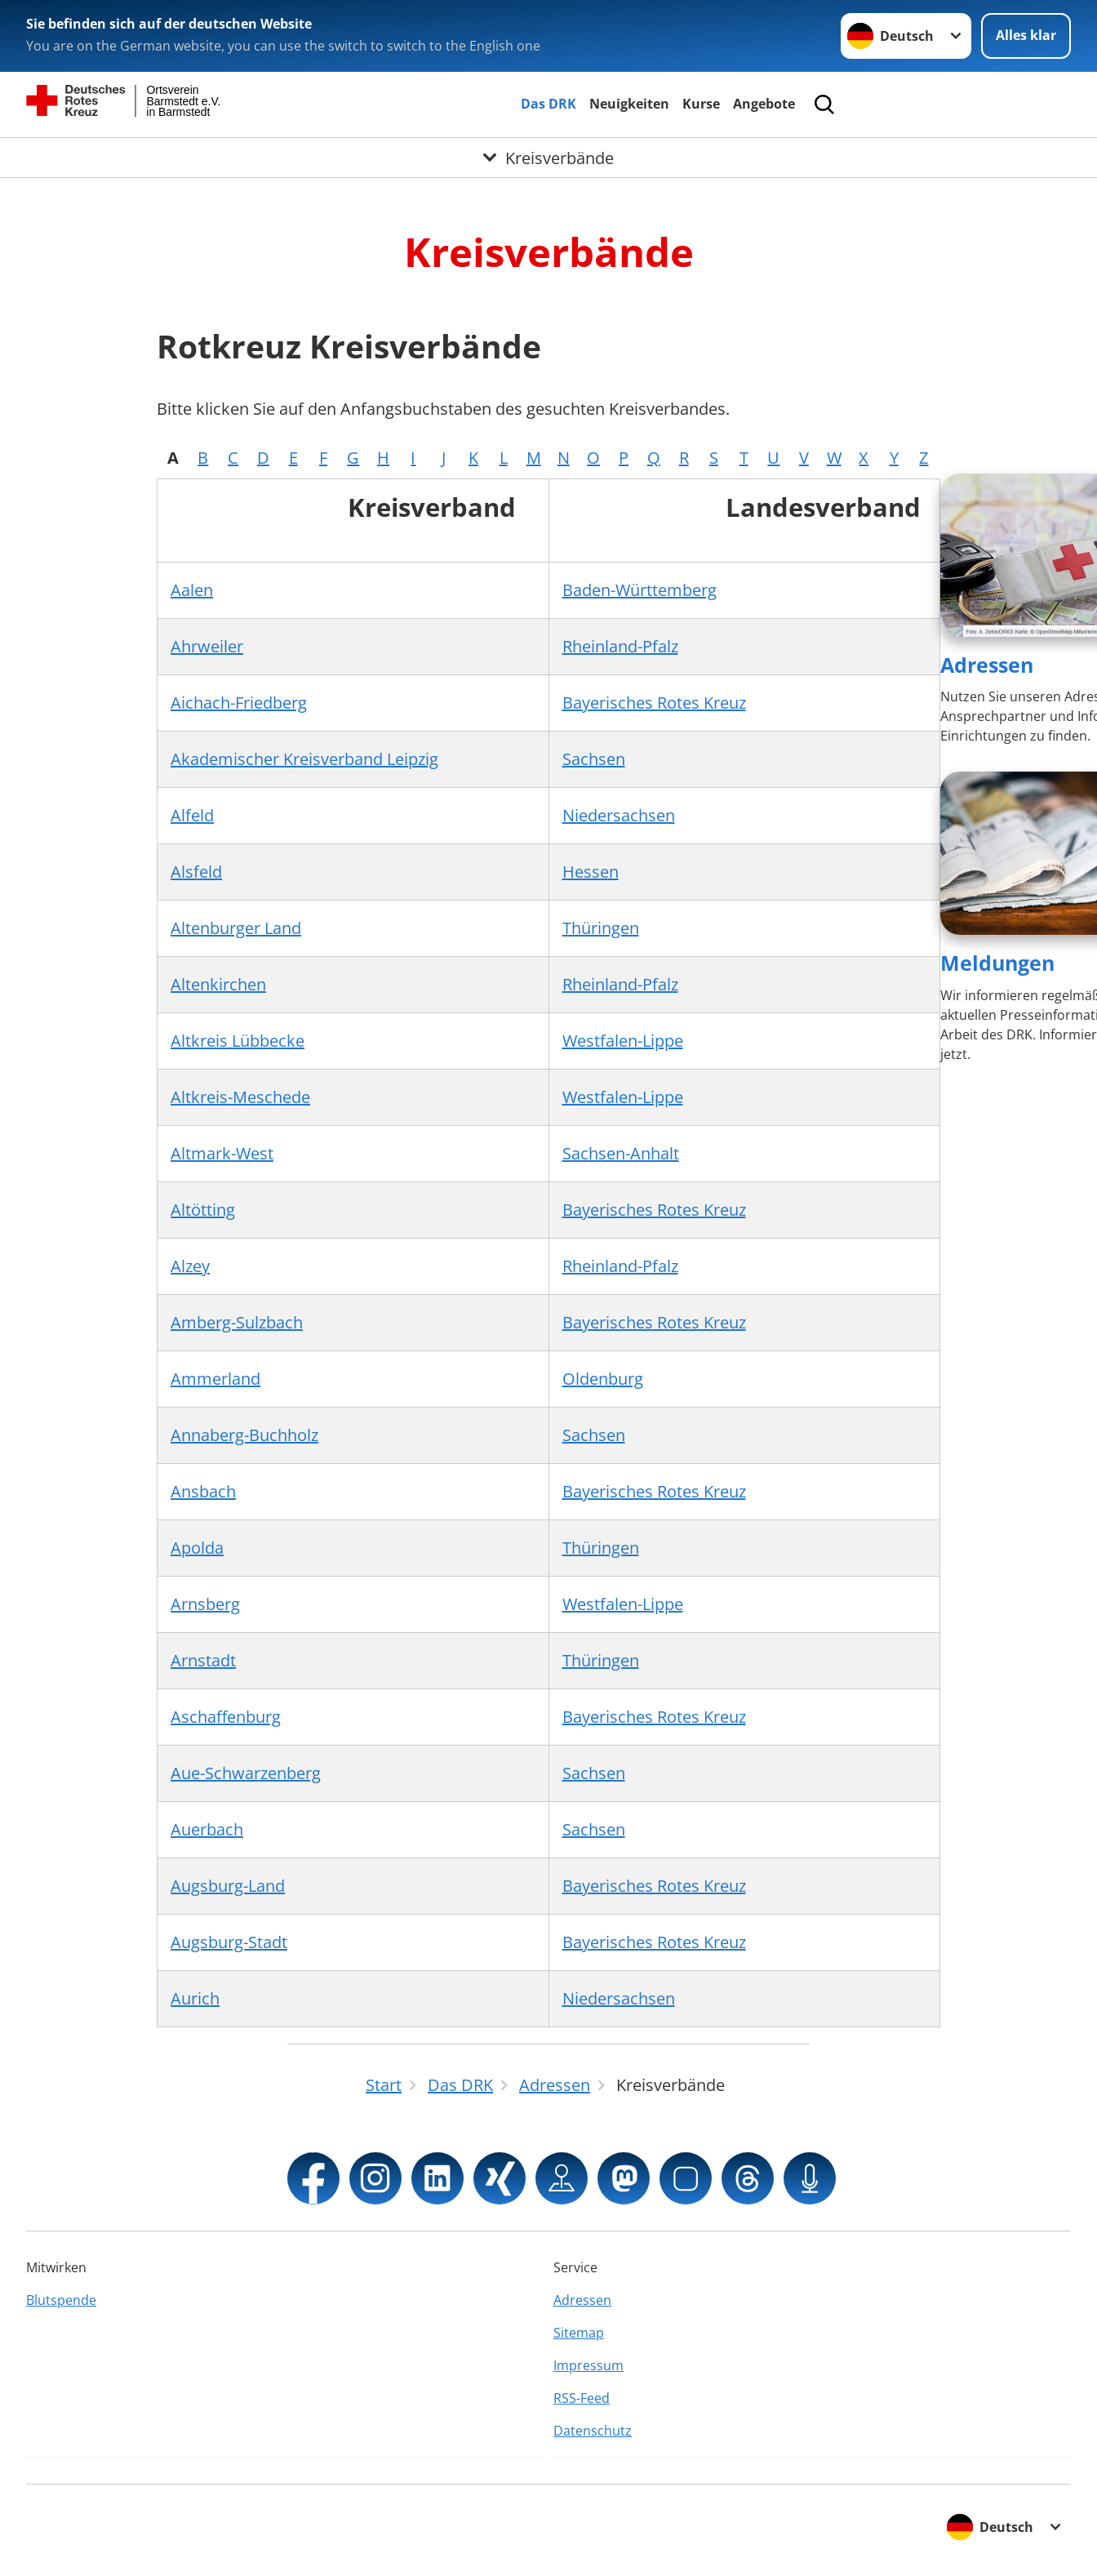  What do you see at coordinates (192, 815) in the screenshot?
I see `Alfeld` at bounding box center [192, 815].